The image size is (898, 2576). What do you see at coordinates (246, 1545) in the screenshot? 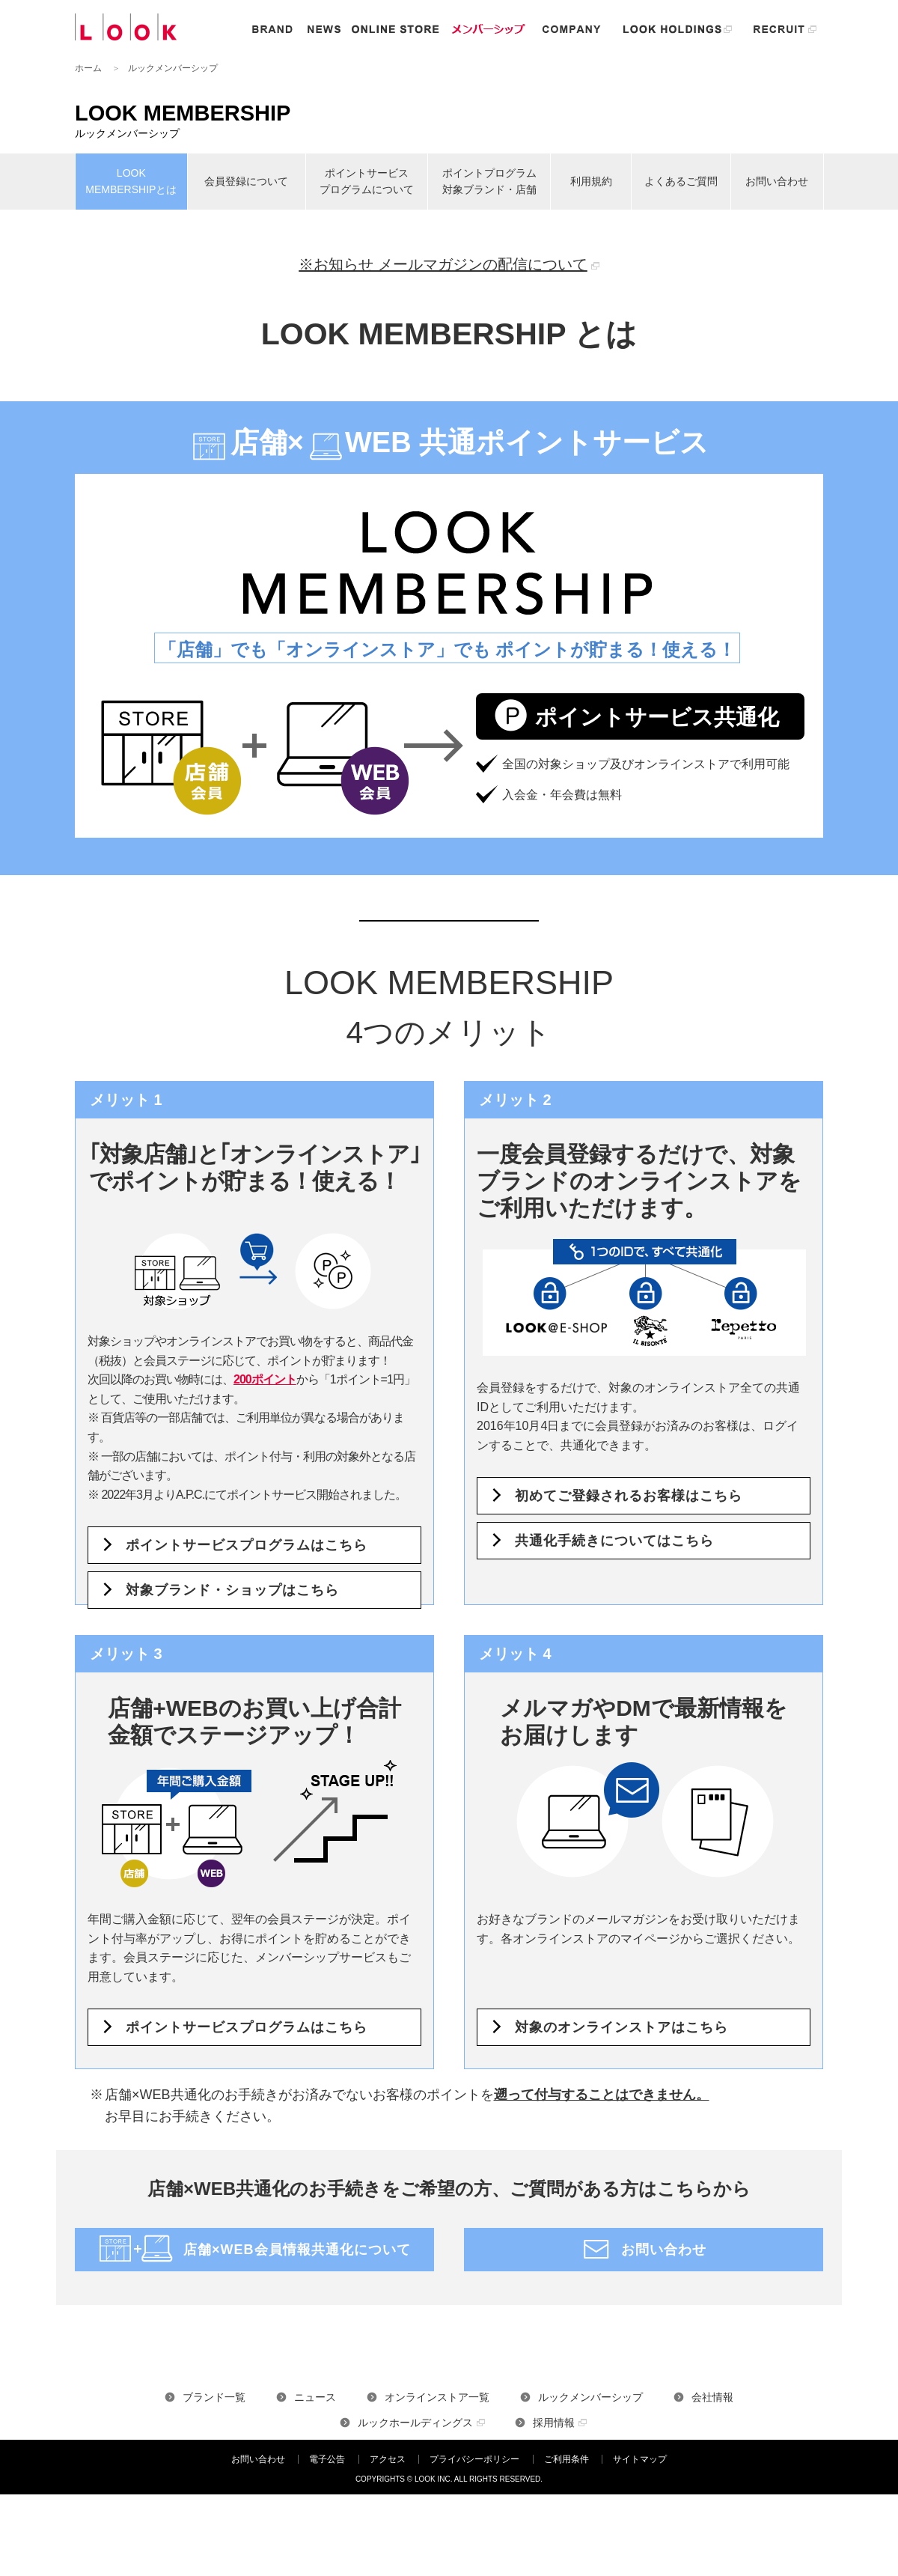
I see `ポイントサービスプログラムはこちら` at bounding box center [246, 1545].